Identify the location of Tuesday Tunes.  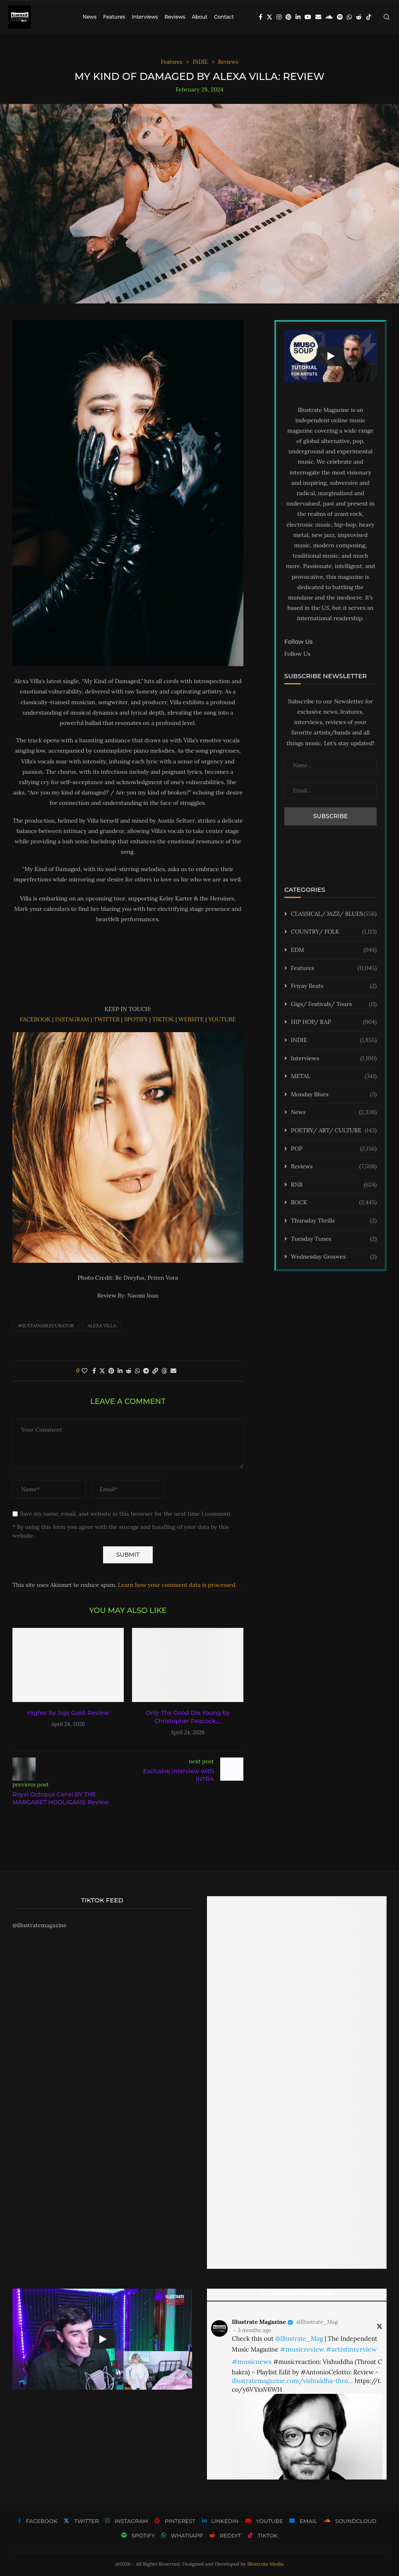
(334, 1239).